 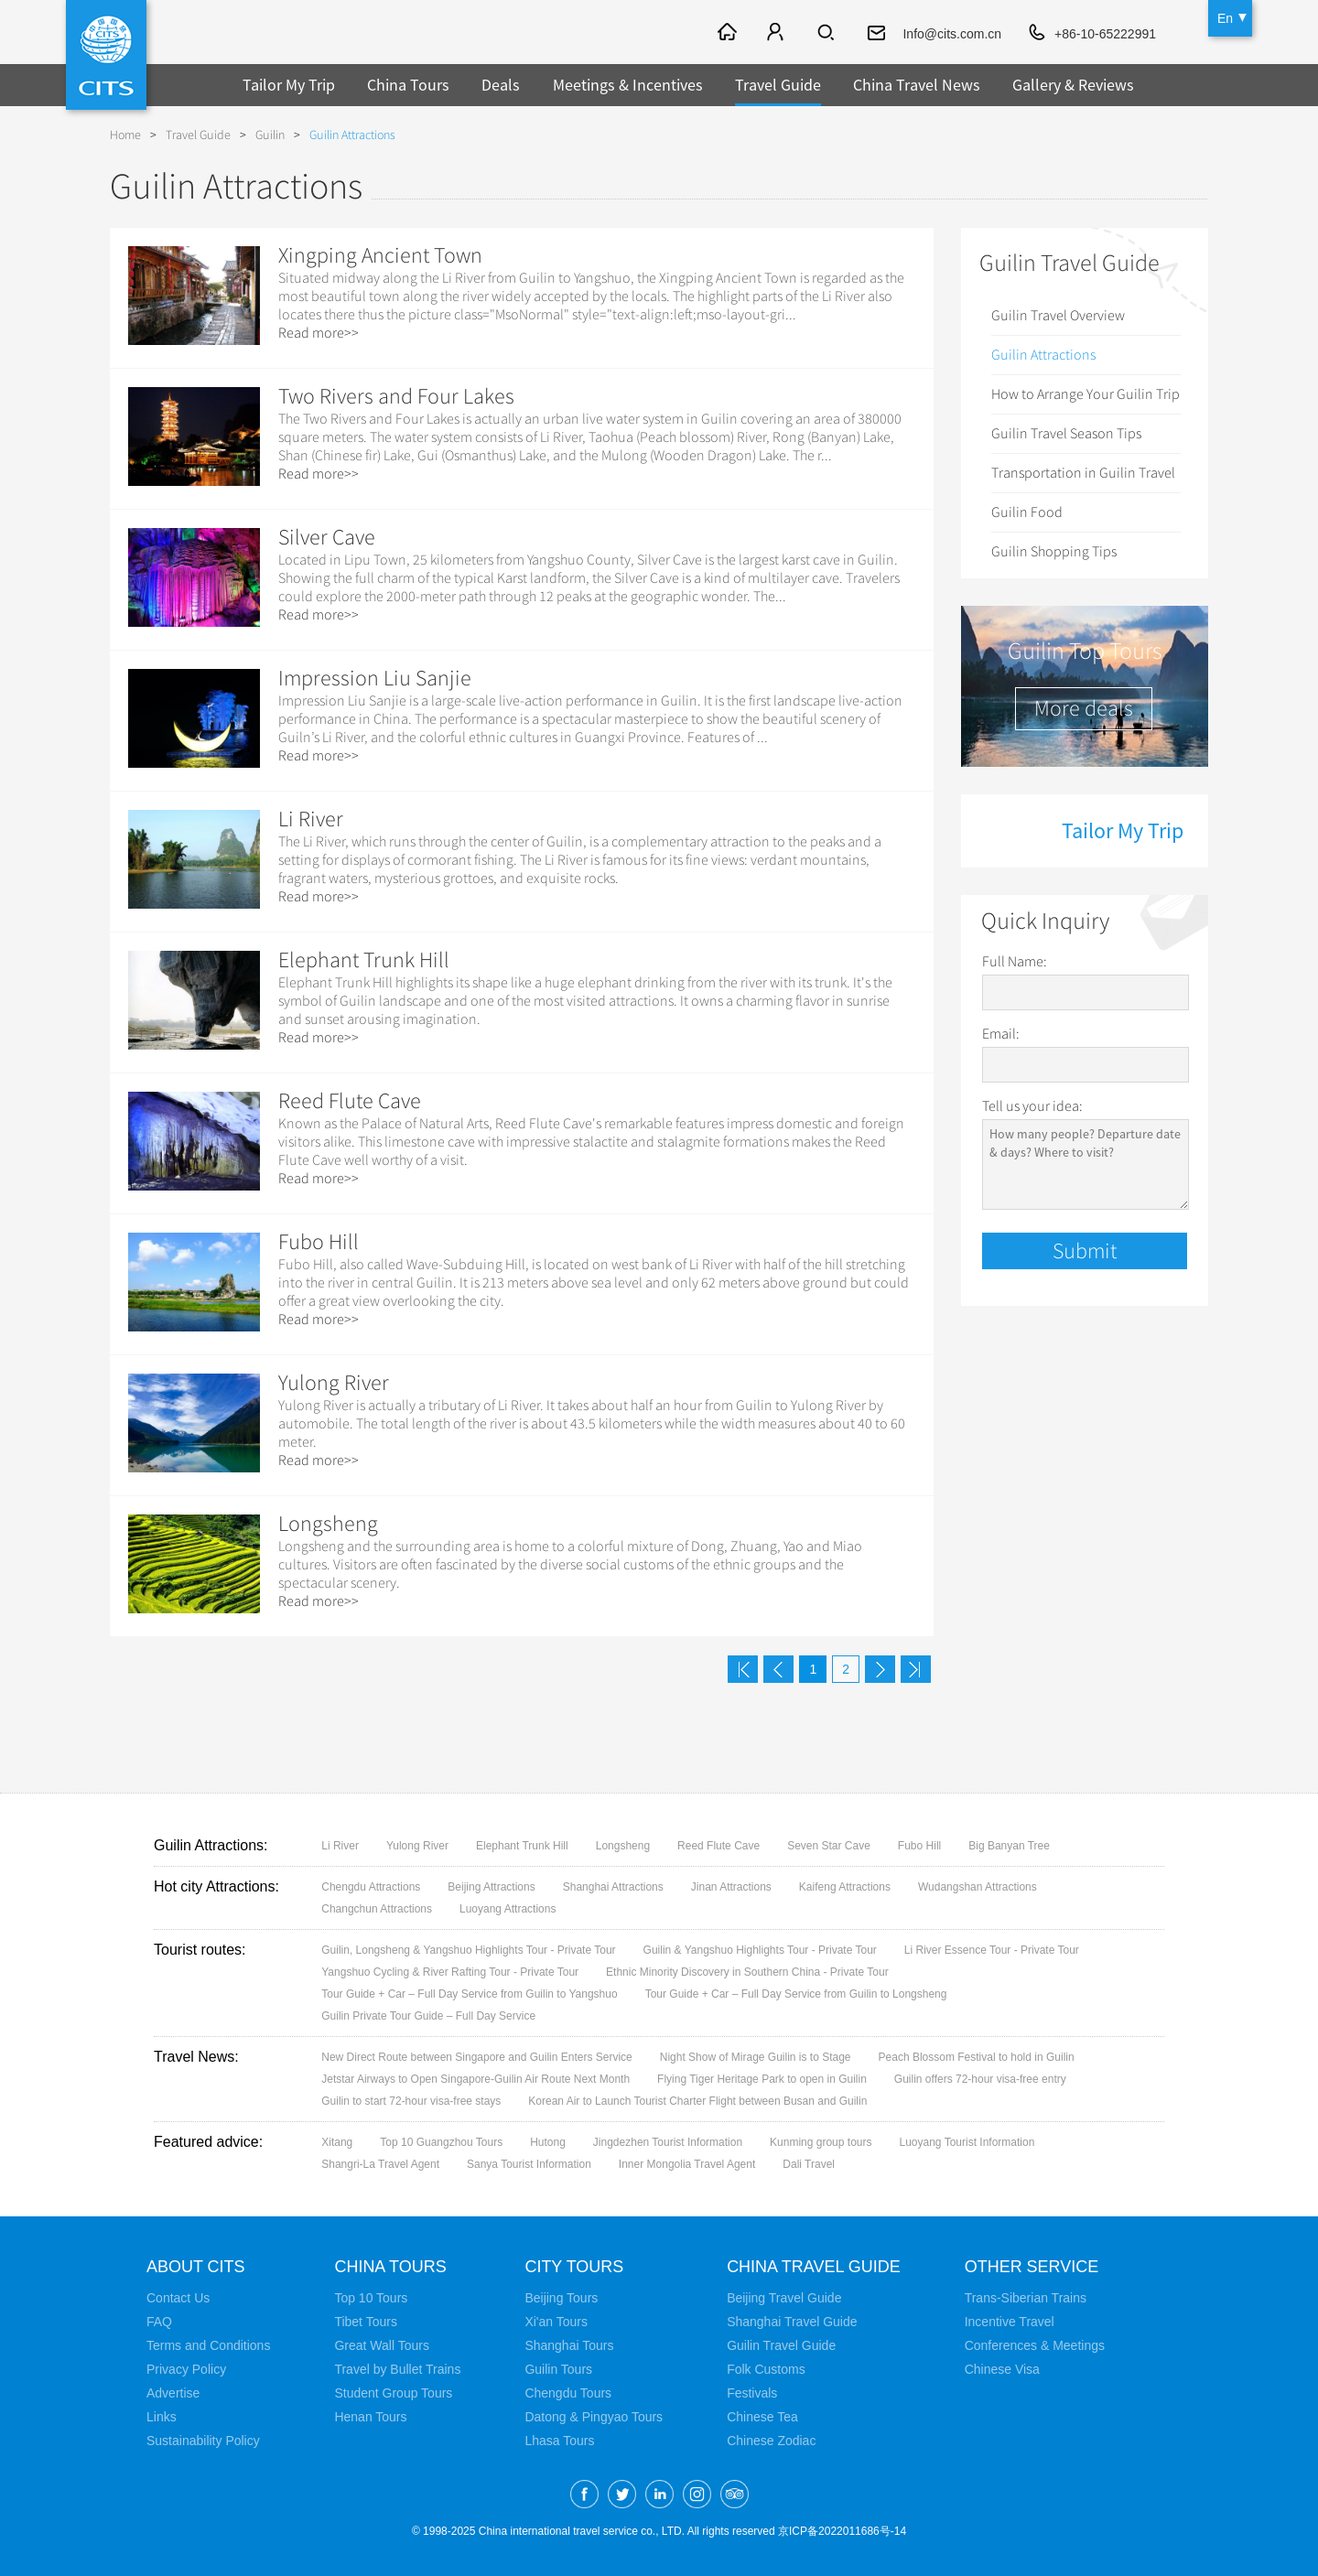 I want to click on Shangri-La Travel Agent, so click(x=380, y=2164).